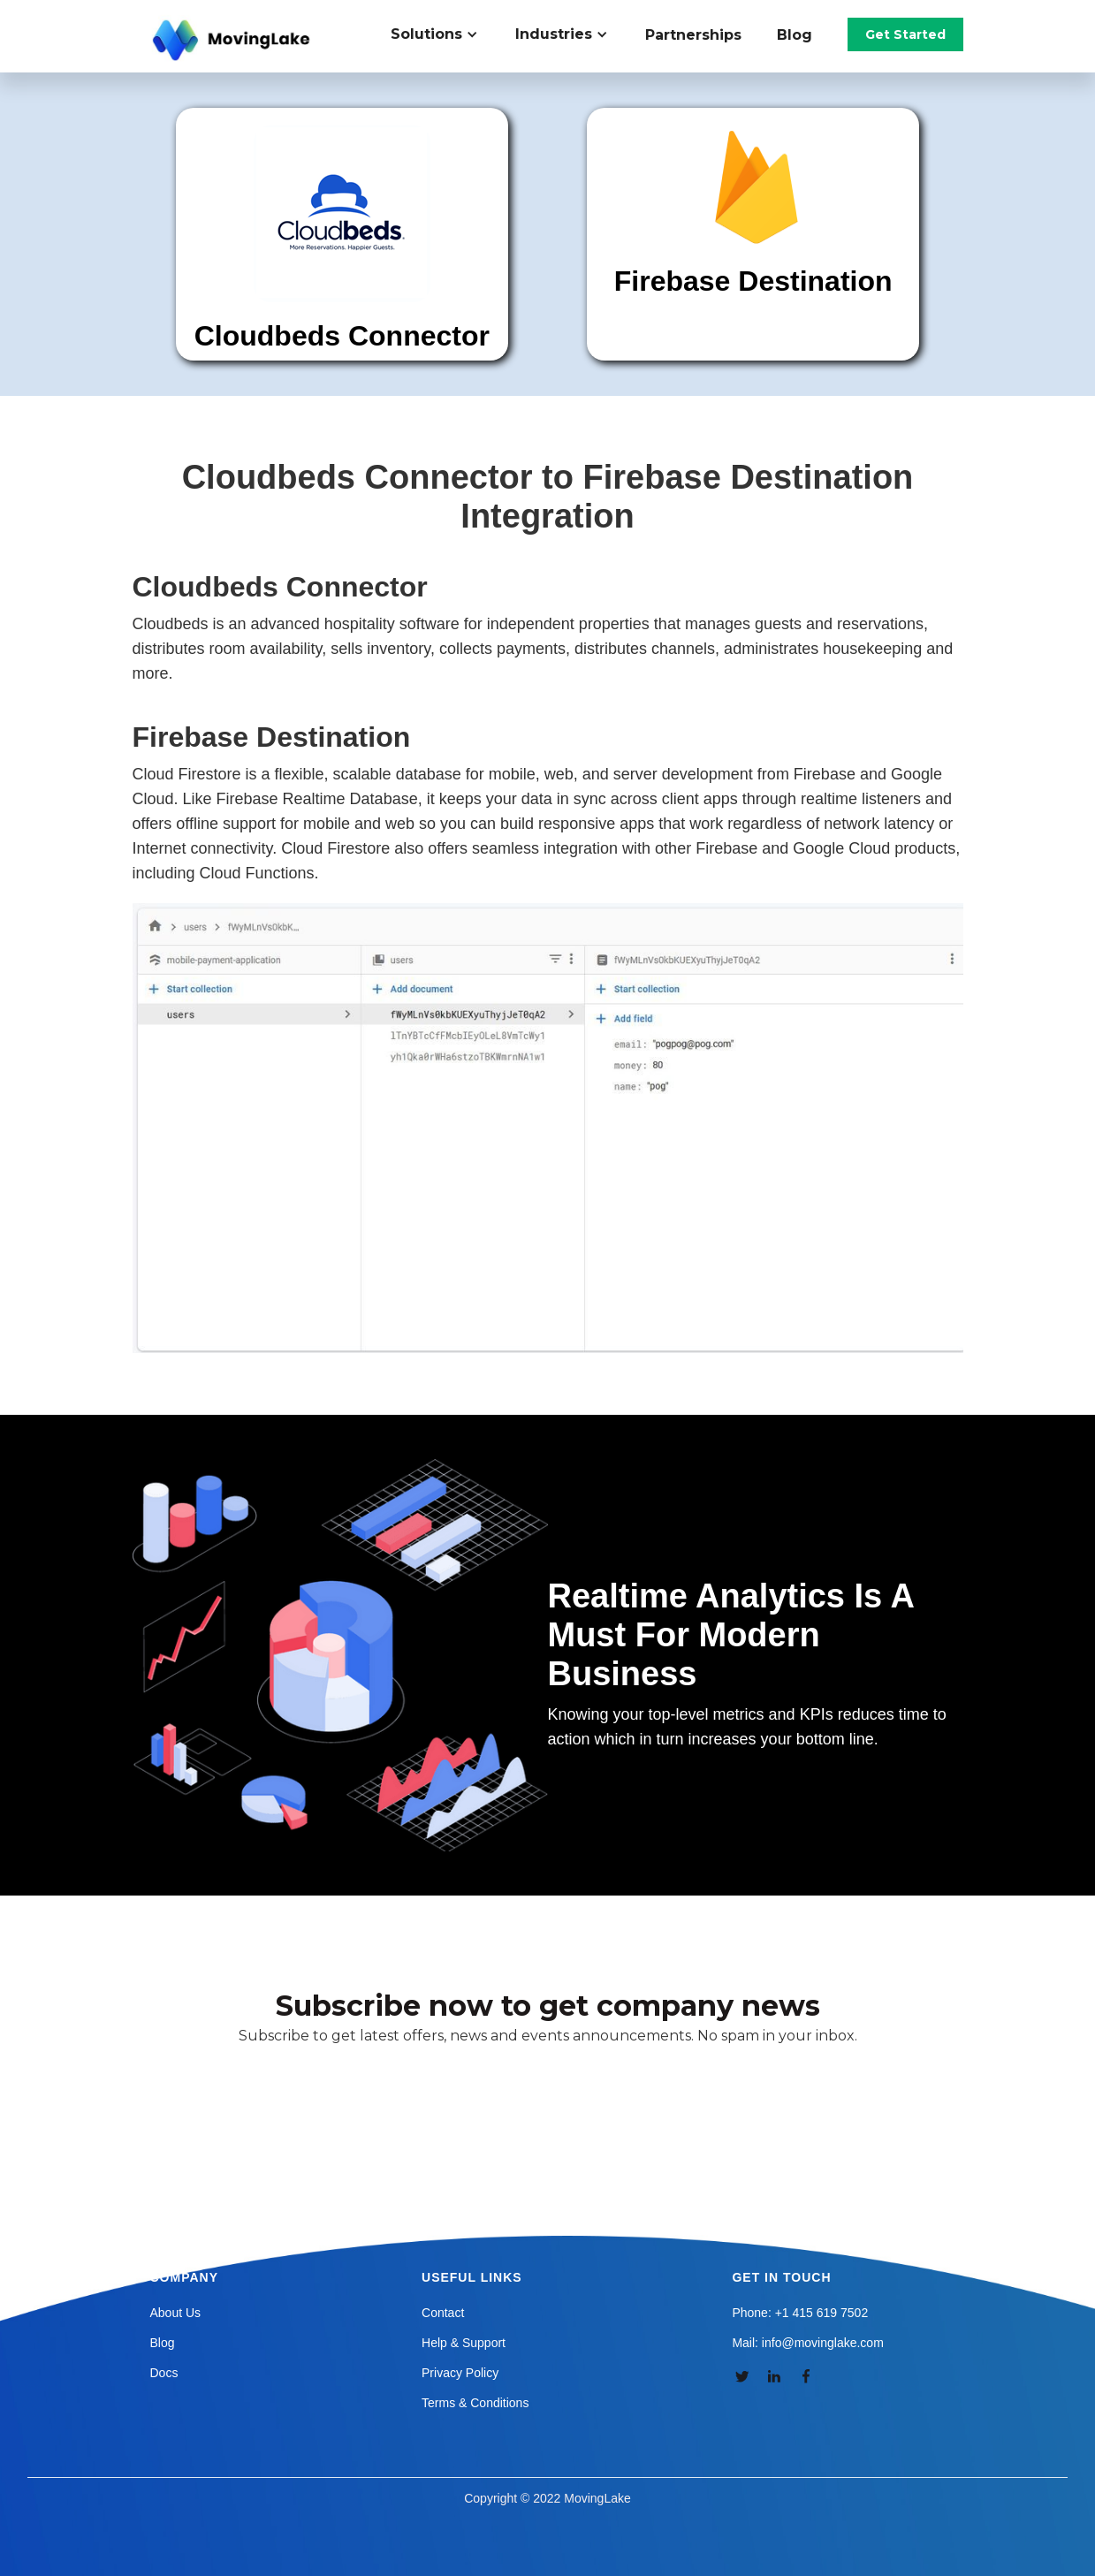 This screenshot has height=2576, width=1095. What do you see at coordinates (794, 35) in the screenshot?
I see `Blog` at bounding box center [794, 35].